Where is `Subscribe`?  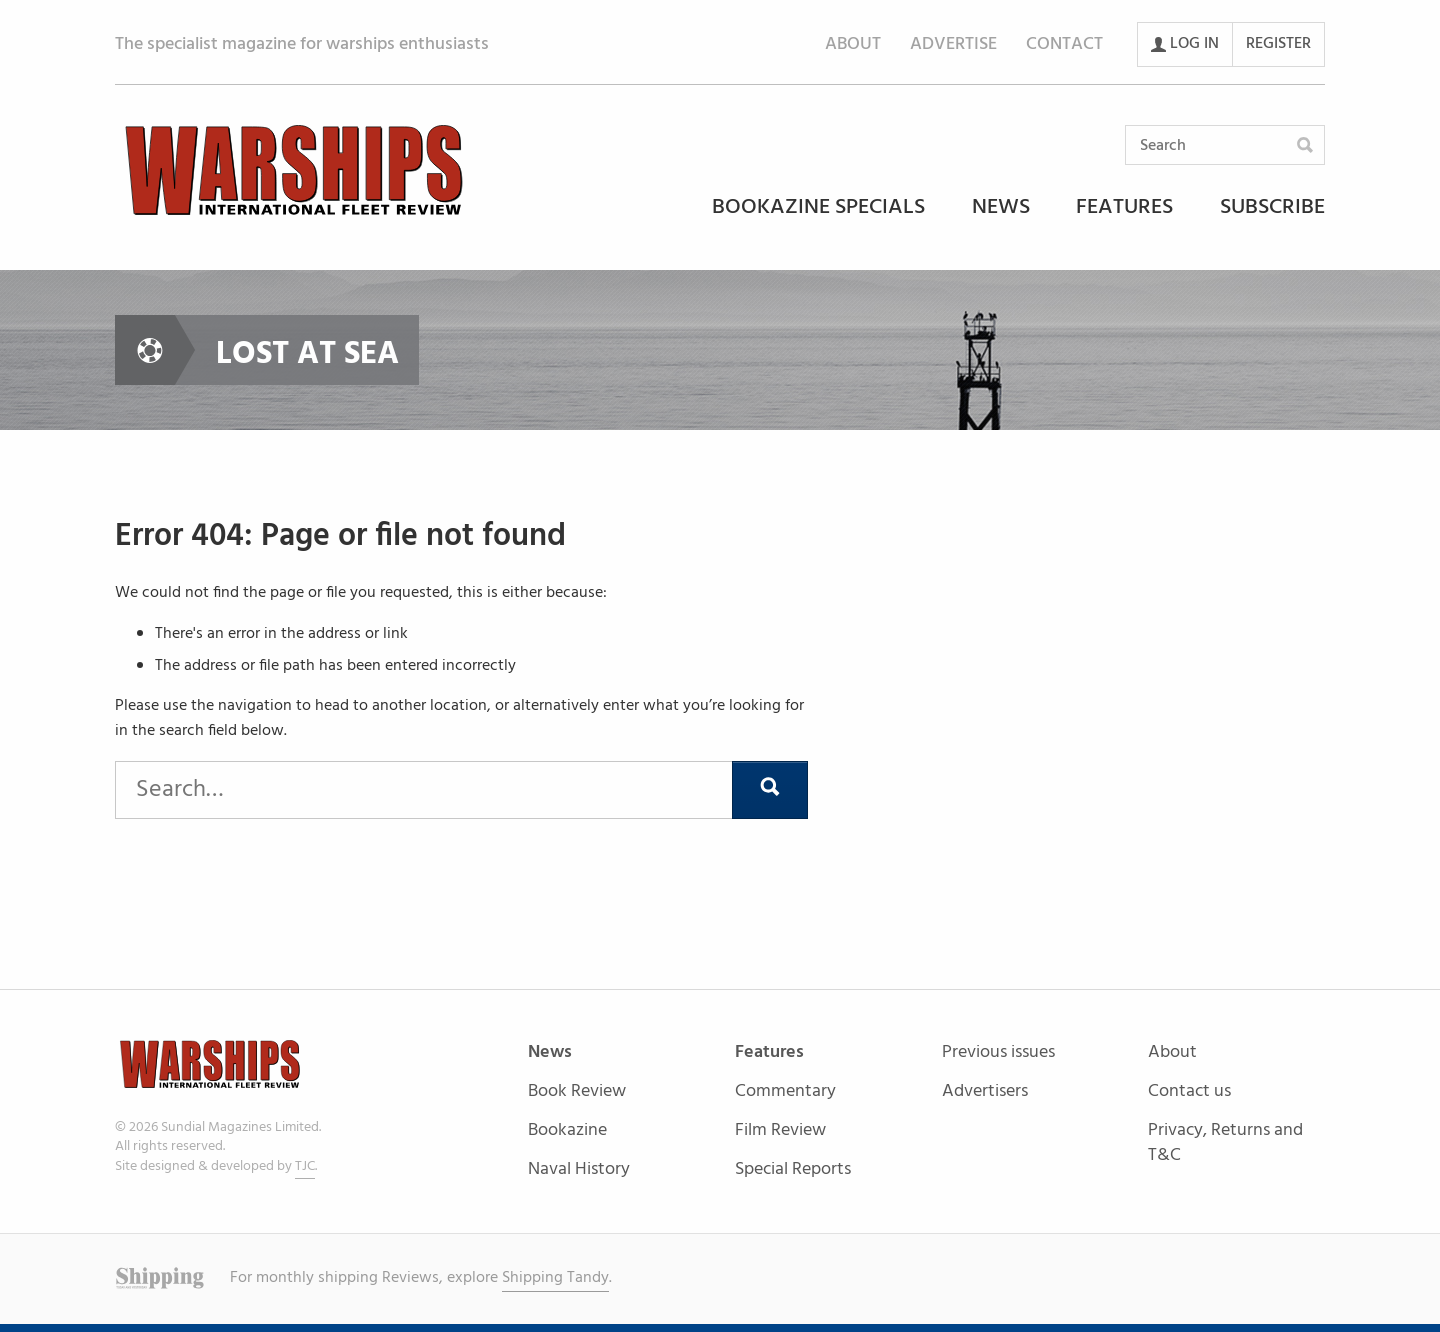
Subscribe is located at coordinates (1272, 209).